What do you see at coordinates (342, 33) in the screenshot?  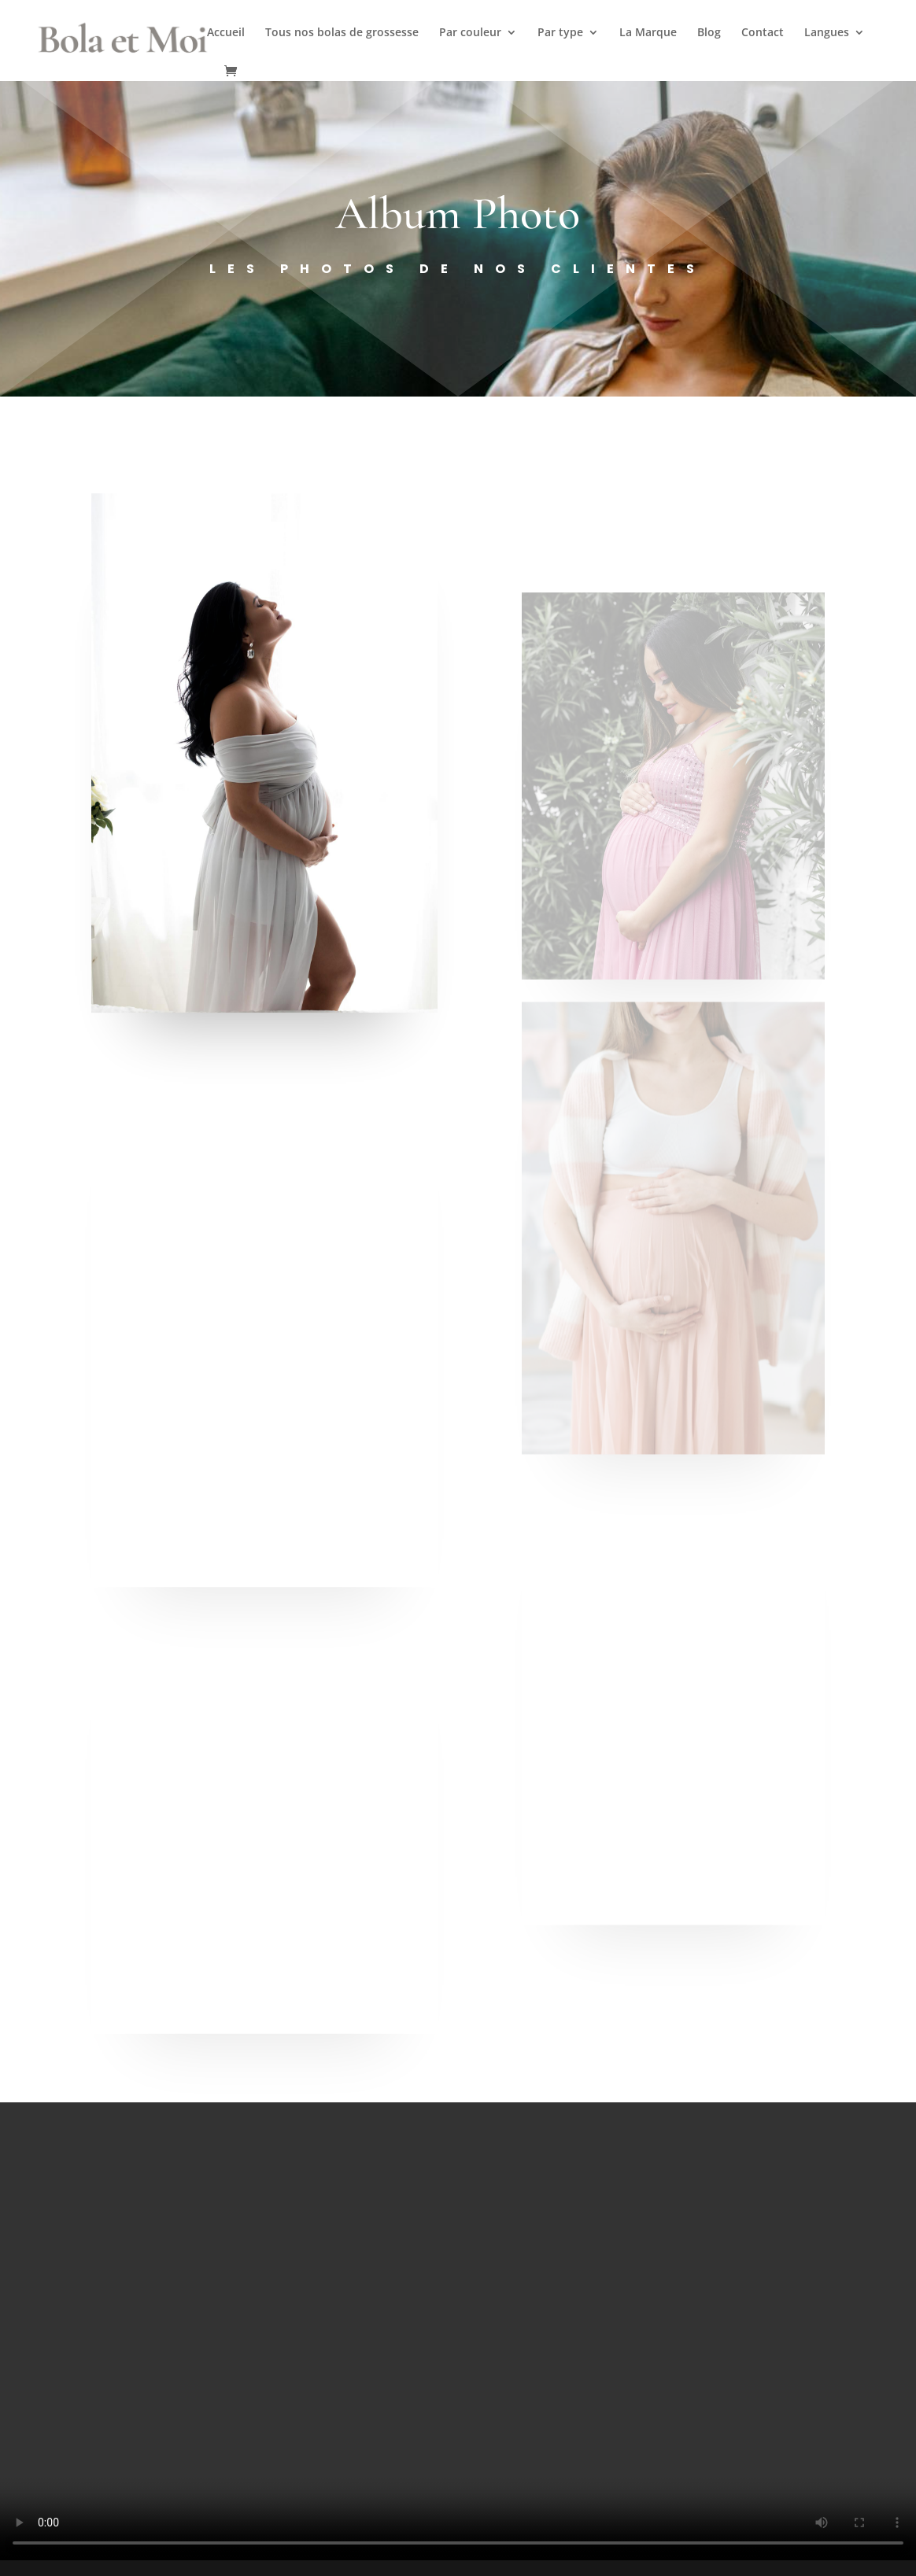 I see `Tous nos bolas de grossesse` at bounding box center [342, 33].